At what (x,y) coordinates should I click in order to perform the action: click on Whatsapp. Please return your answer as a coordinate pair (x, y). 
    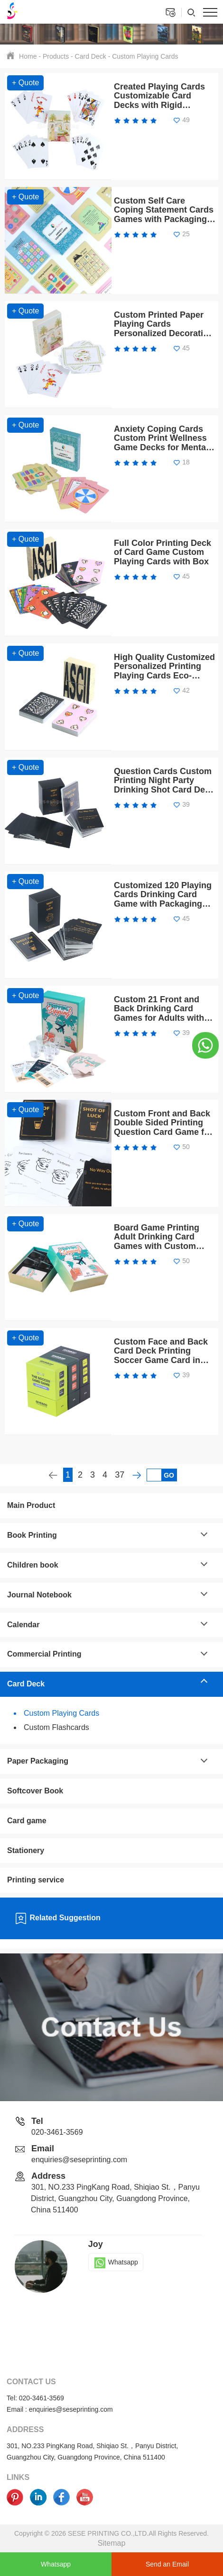
    Looking at the image, I should click on (115, 2262).